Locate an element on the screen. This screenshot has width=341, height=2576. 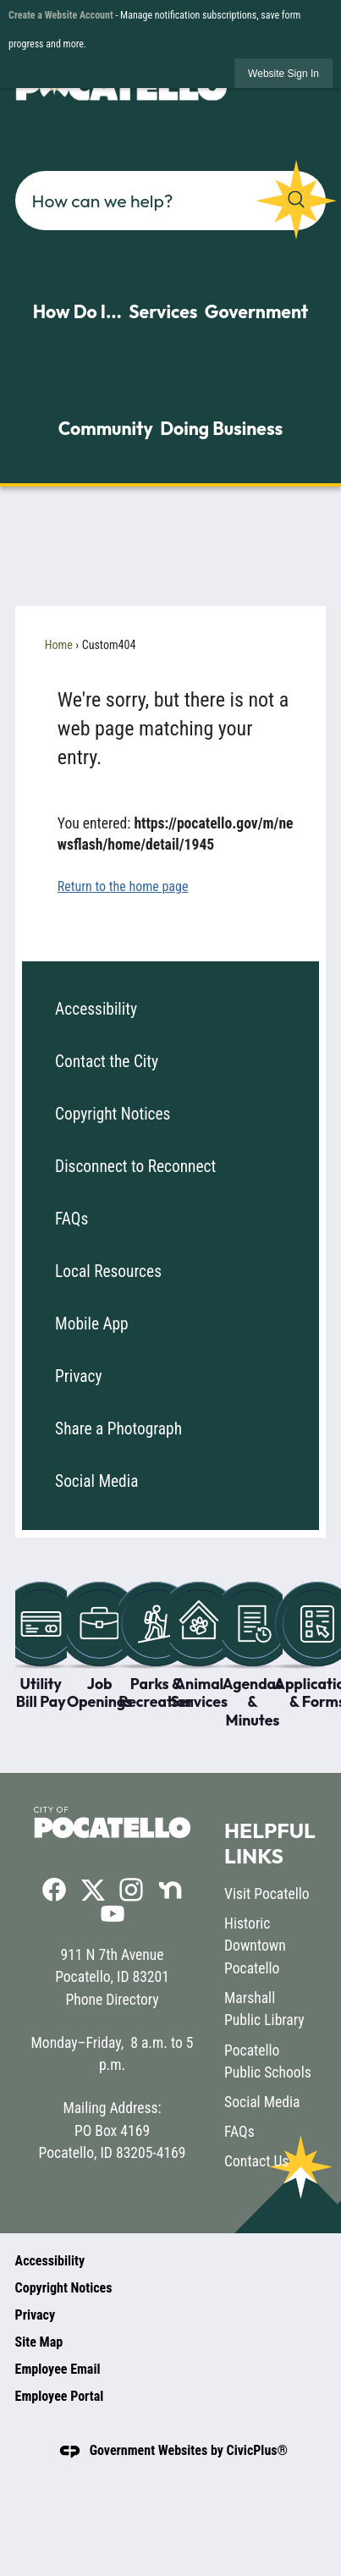
FAQs is located at coordinates (71, 1219).